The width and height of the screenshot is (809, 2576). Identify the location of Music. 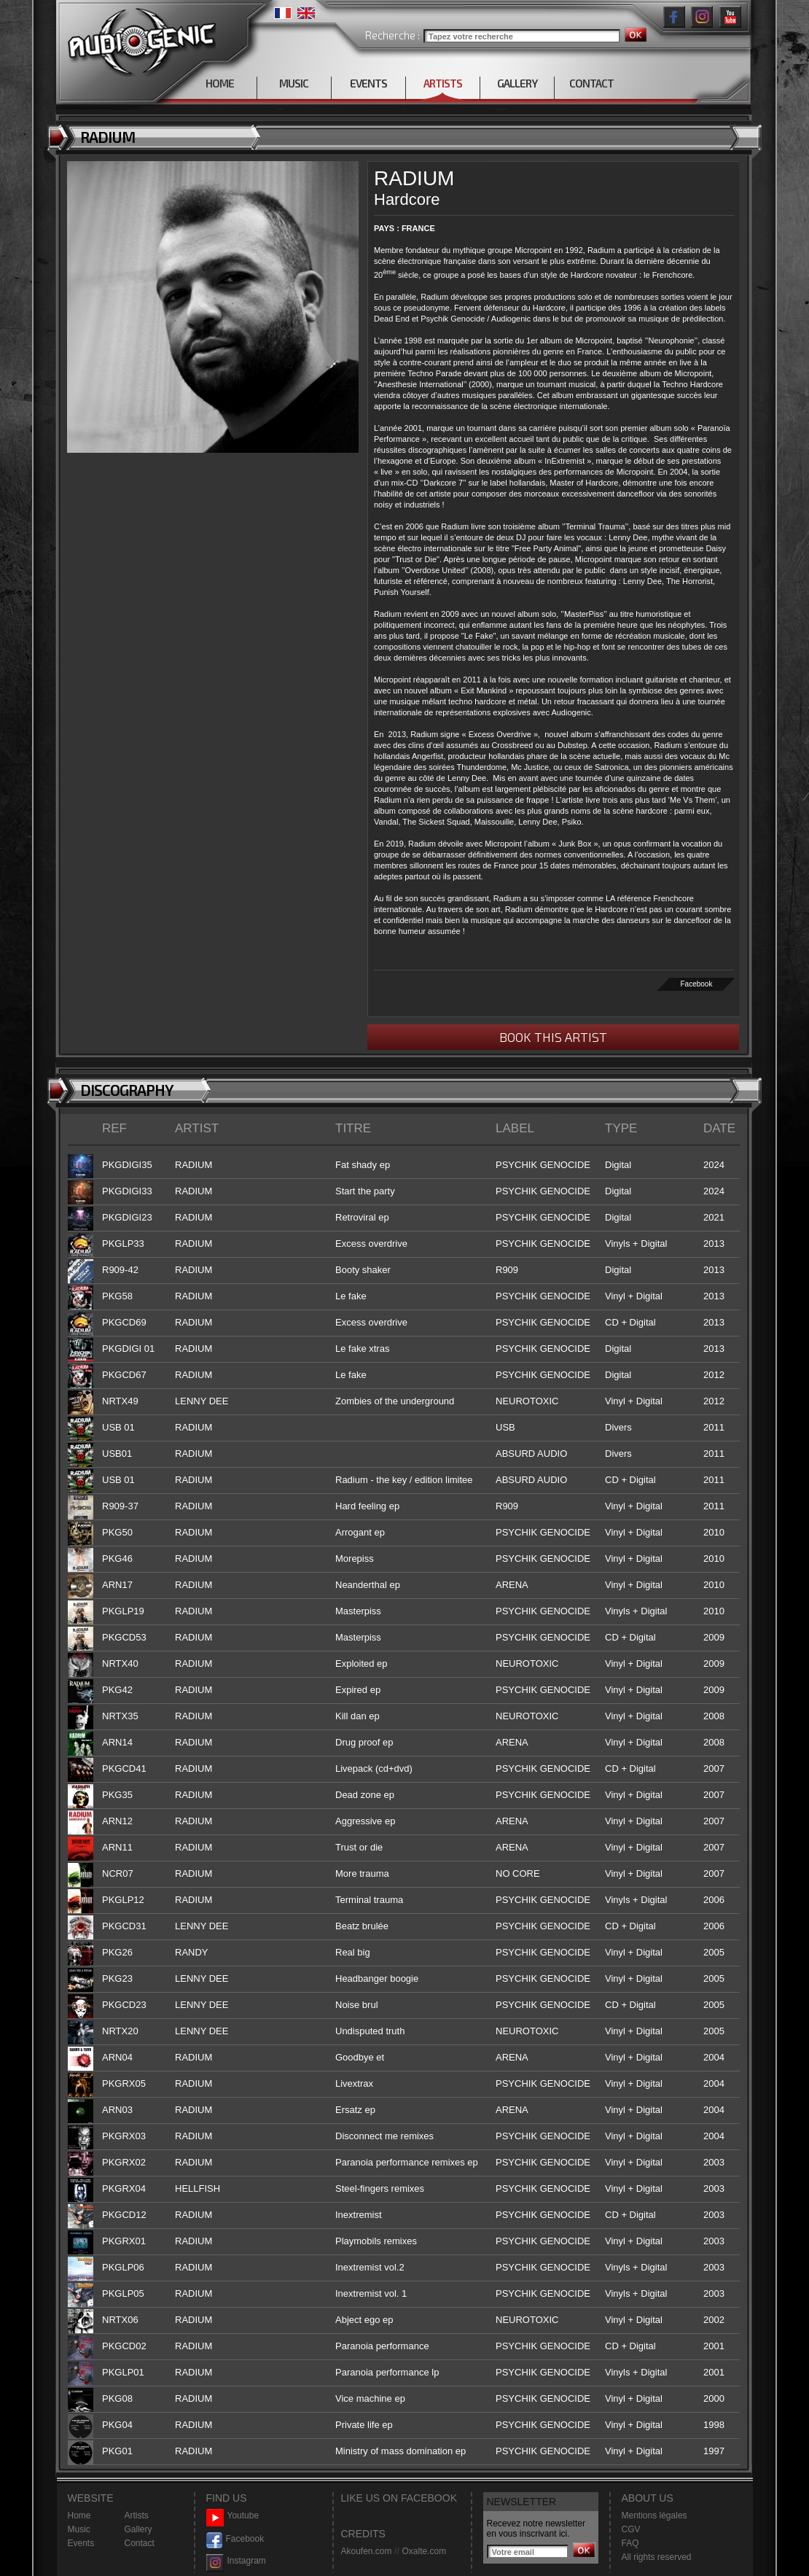
(79, 2529).